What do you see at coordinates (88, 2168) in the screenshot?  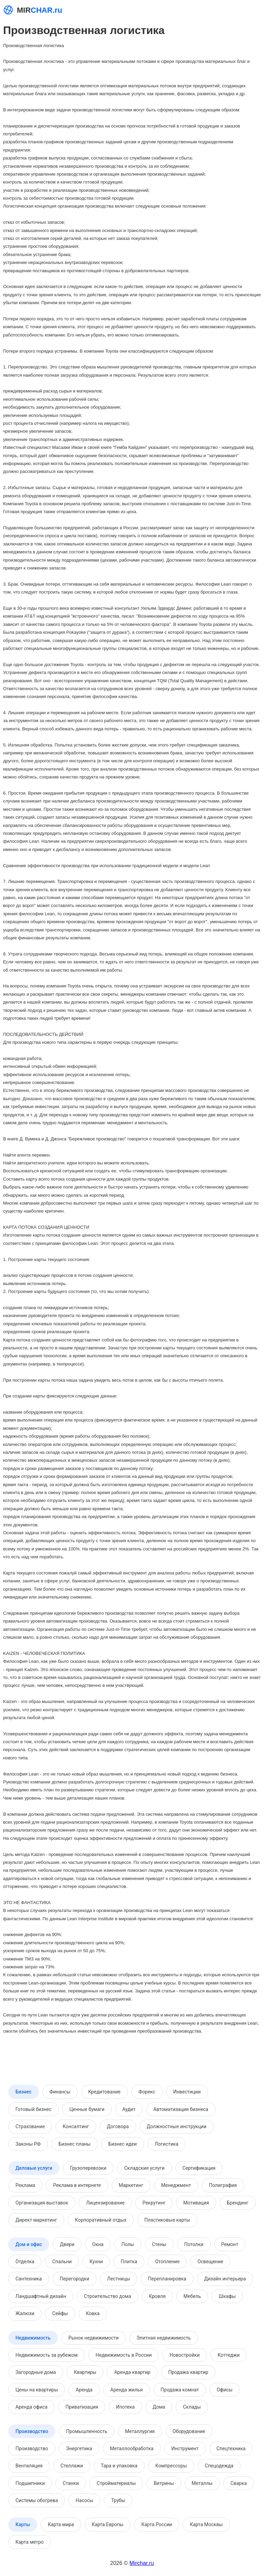 I see `Грузоперевозки` at bounding box center [88, 2168].